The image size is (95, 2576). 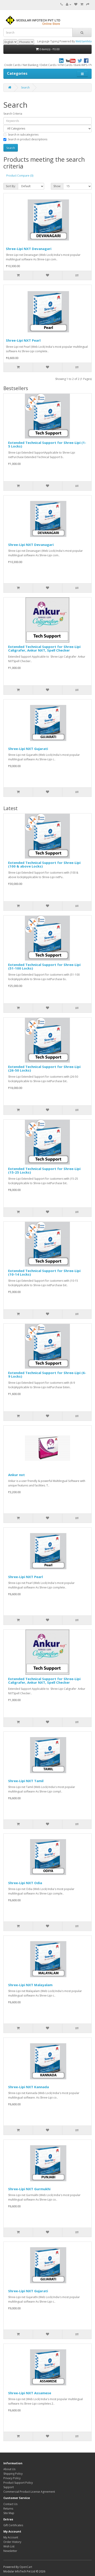 I want to click on Search, so click(x=25, y=87).